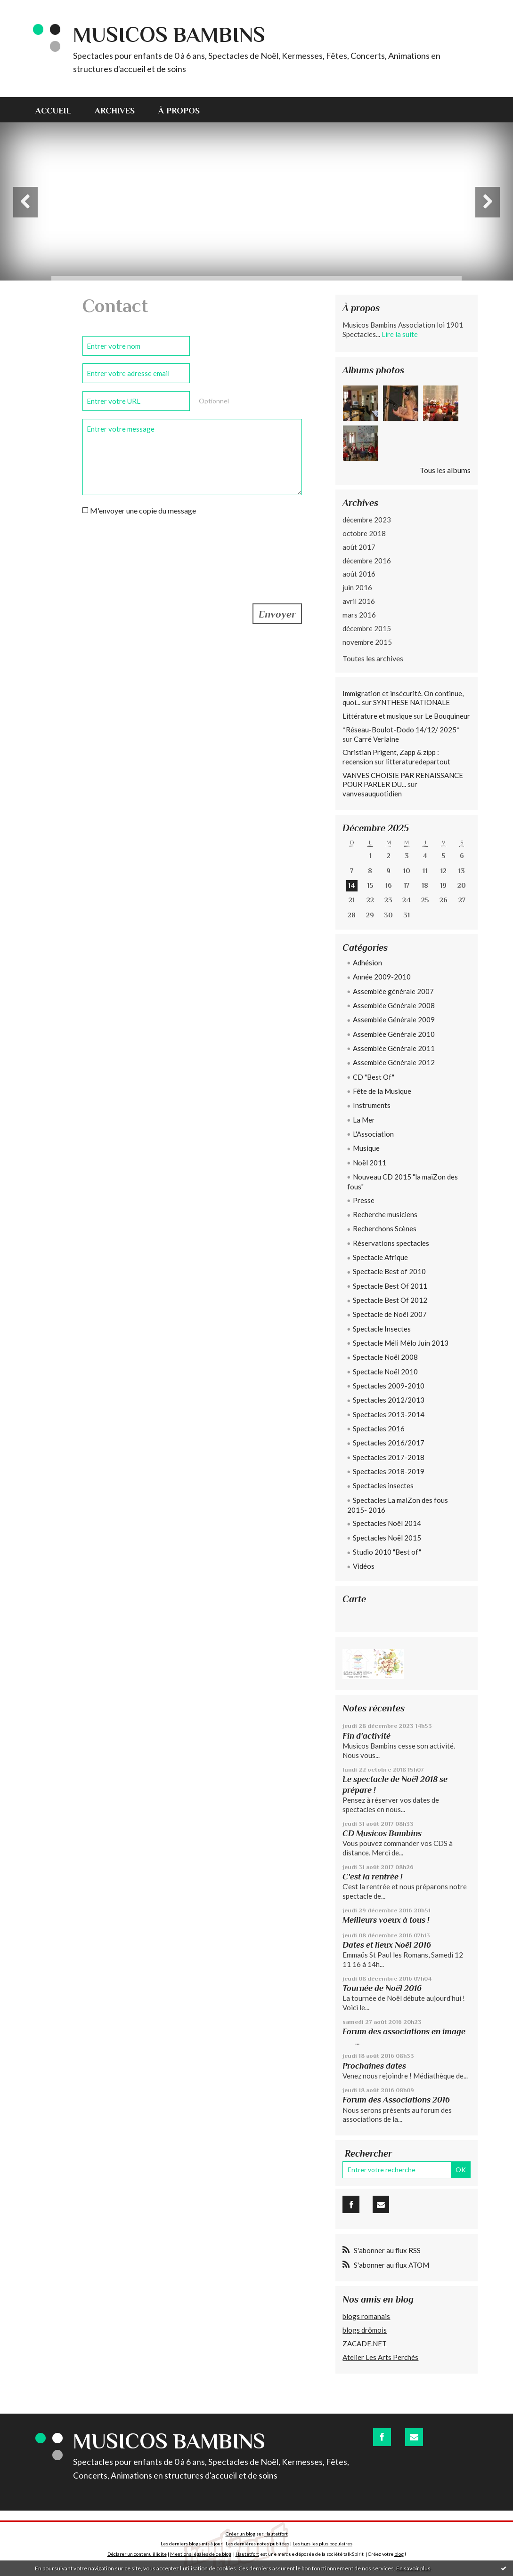 This screenshot has height=2576, width=513. What do you see at coordinates (402, 780) in the screenshot?
I see `VANVES CHOISIE PAR RENAISSANCE POUR PARLER DU...` at bounding box center [402, 780].